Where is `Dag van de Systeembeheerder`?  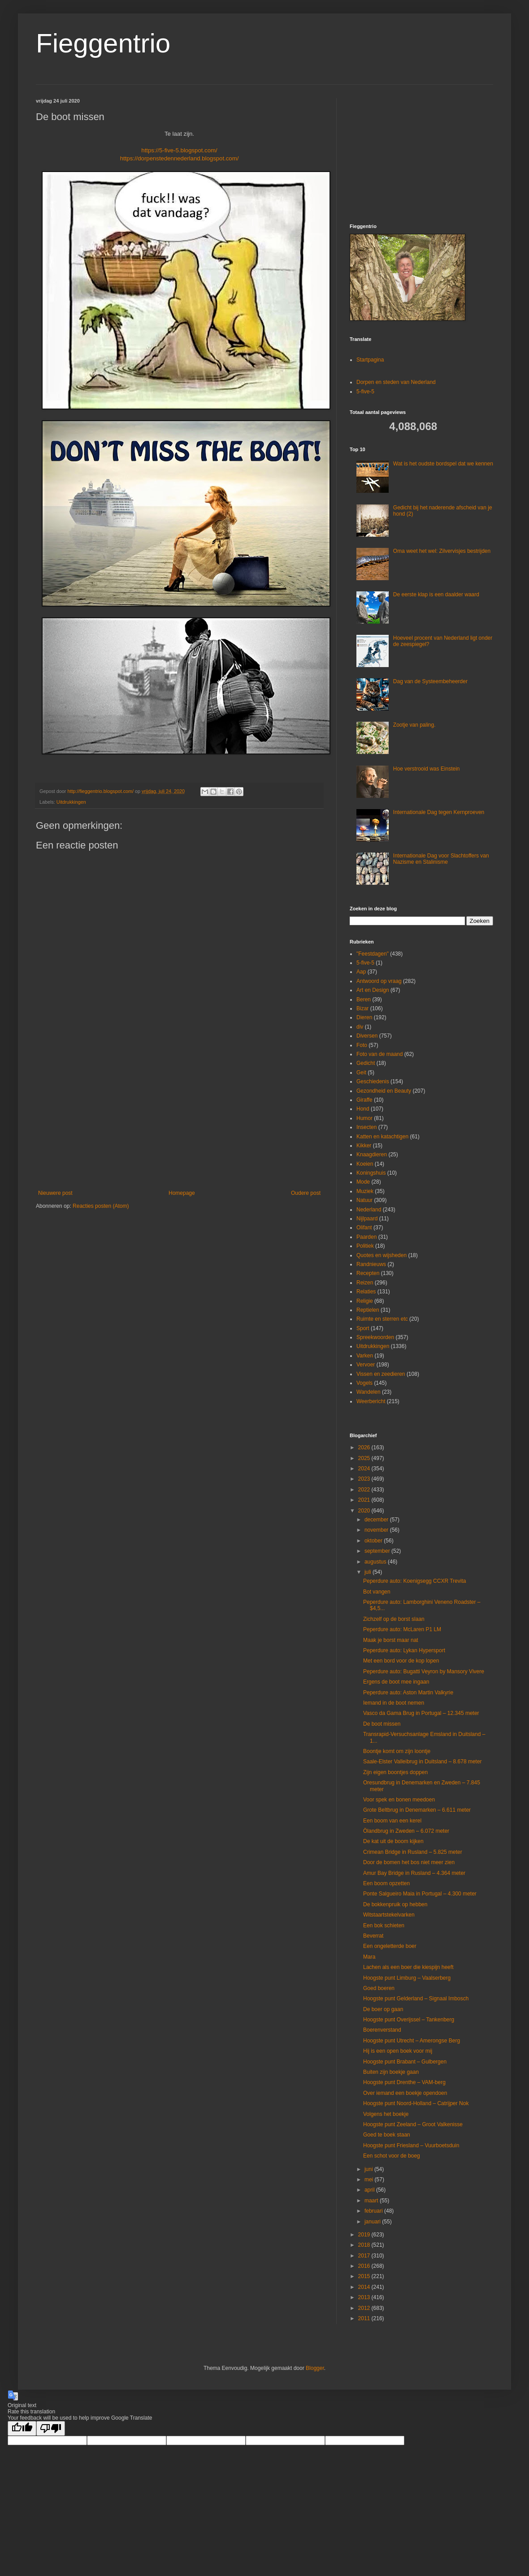
Dag van de Systeembeheerder is located at coordinates (430, 681).